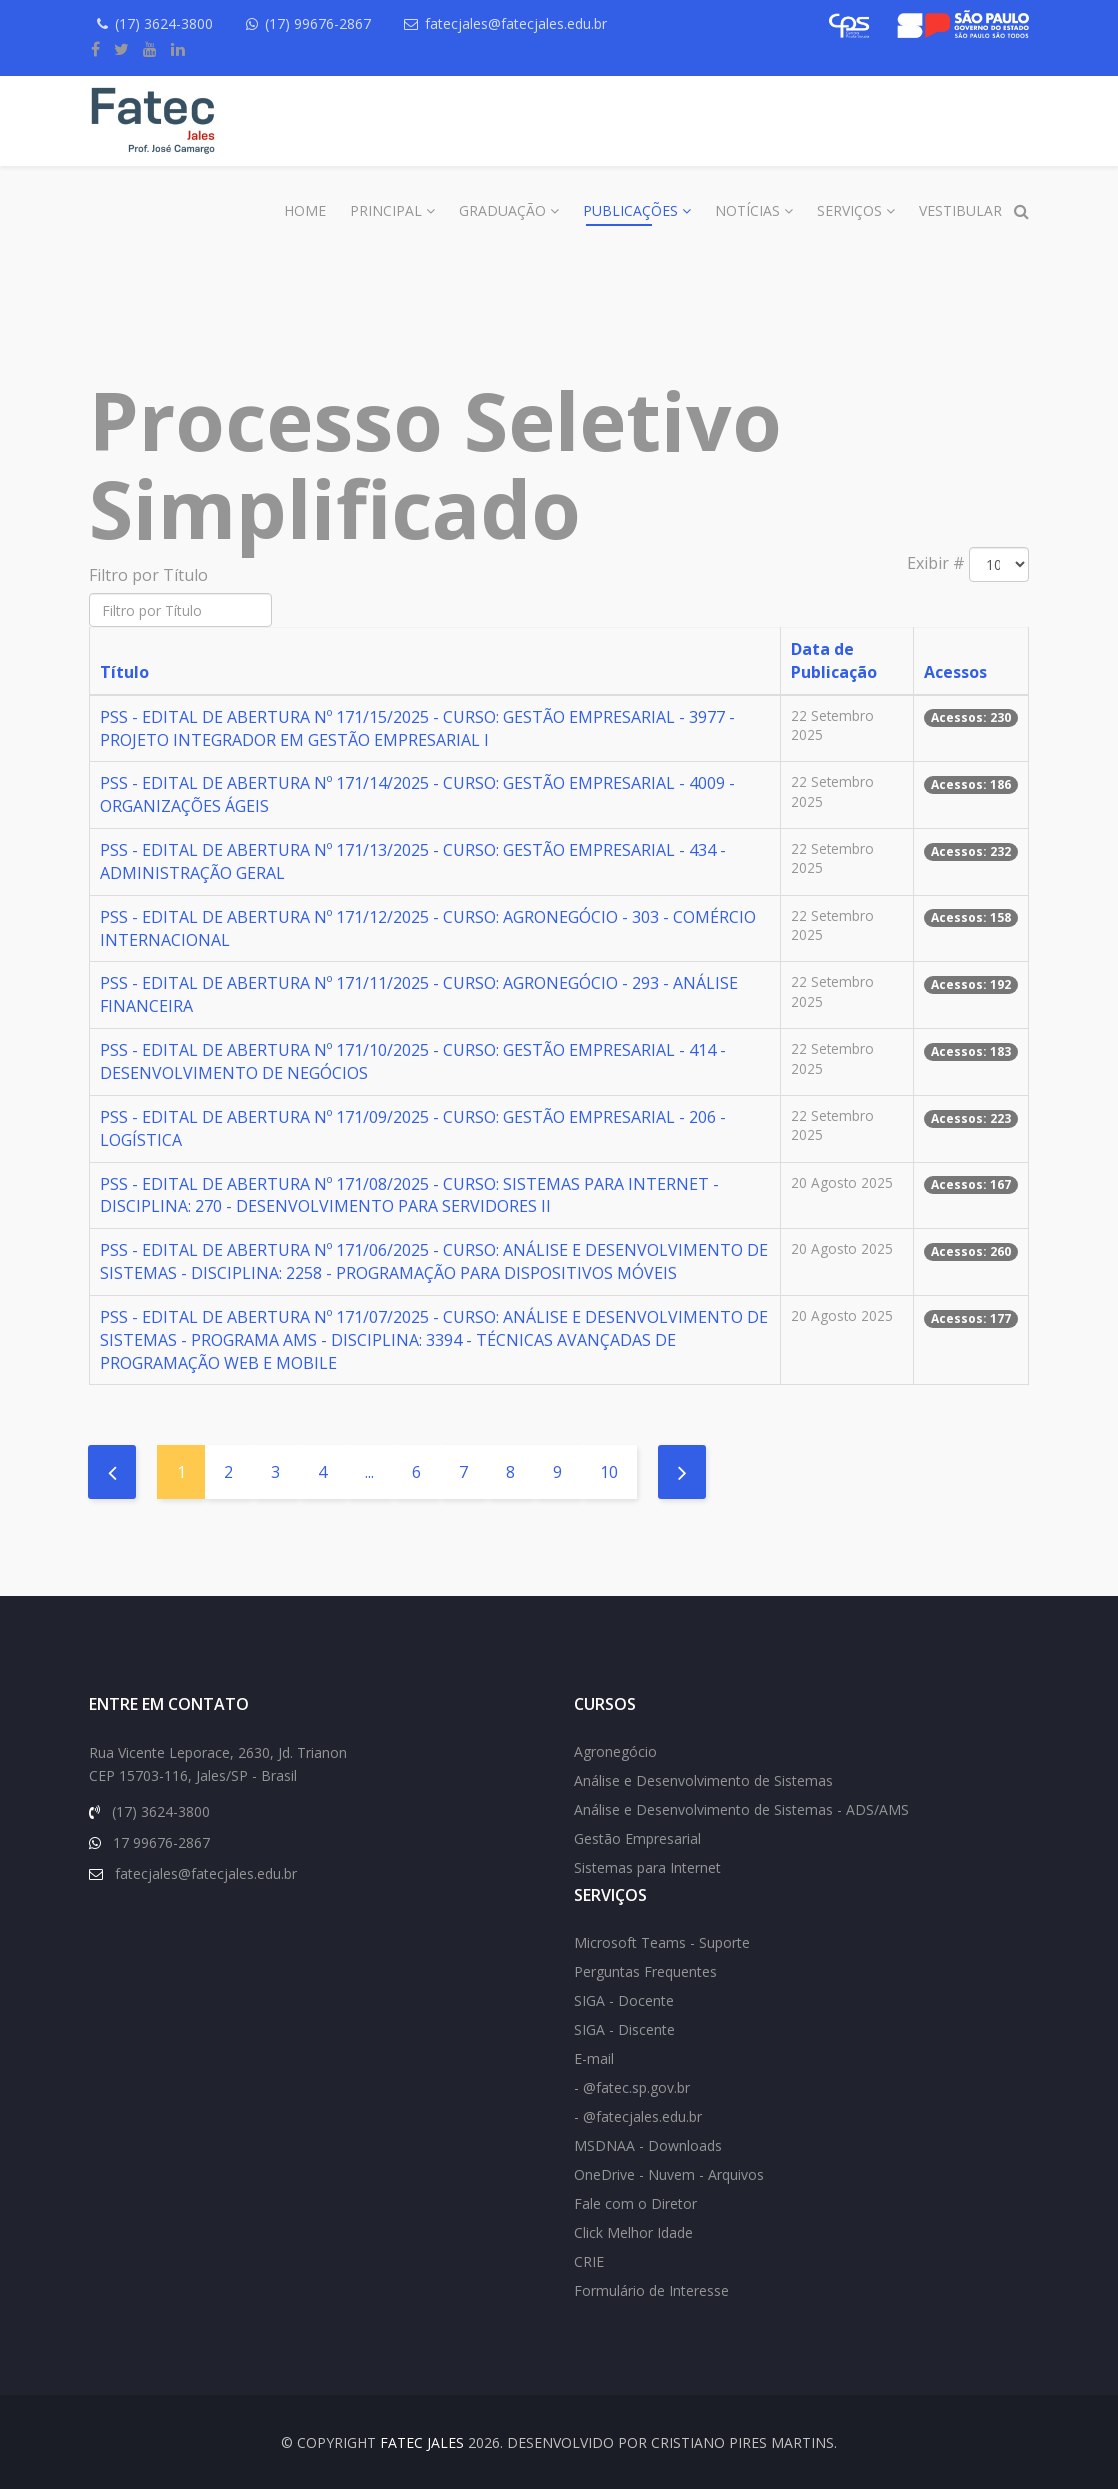 This screenshot has width=1118, height=2489. What do you see at coordinates (648, 2145) in the screenshot?
I see `MSDNAA - Downloads` at bounding box center [648, 2145].